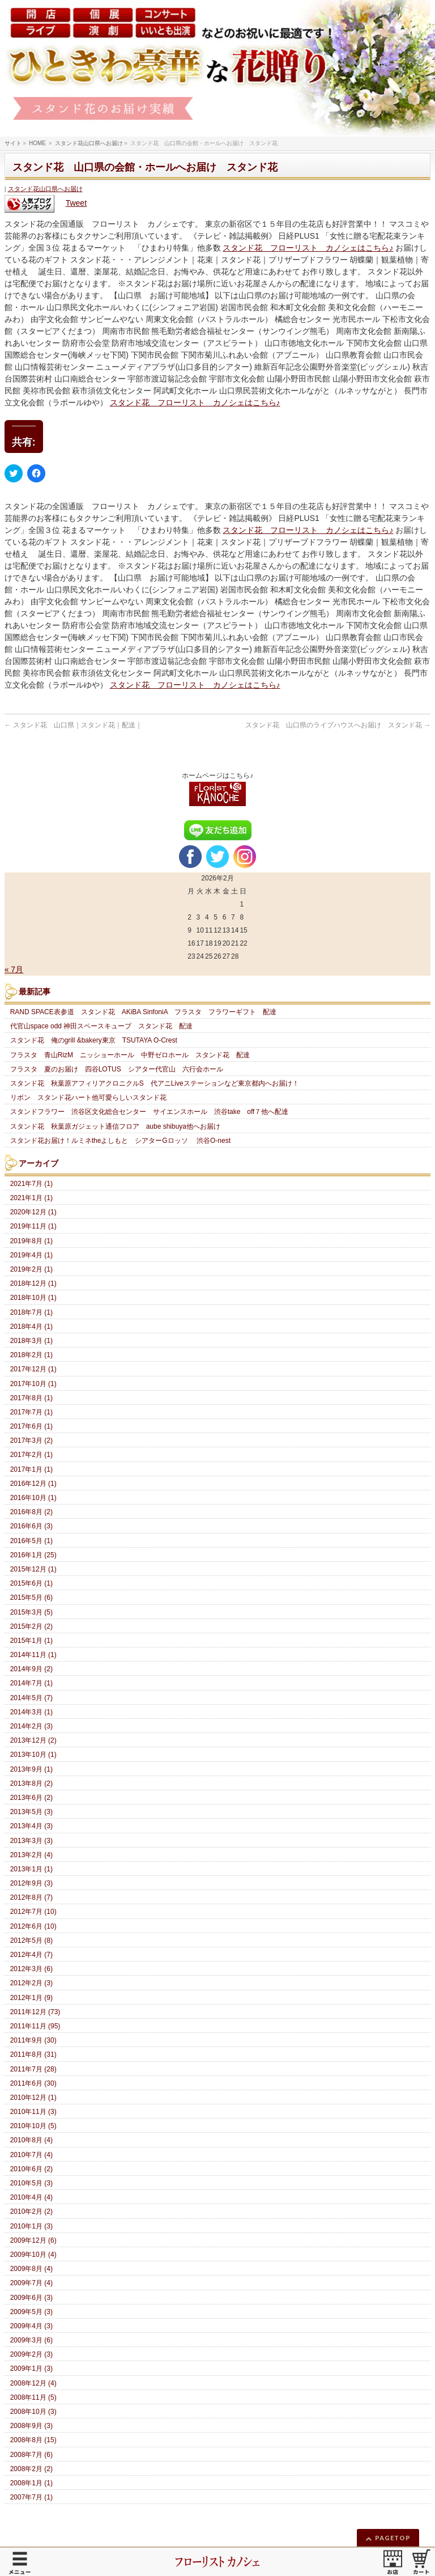 This screenshot has width=435, height=2576. Describe the element at coordinates (393, 2537) in the screenshot. I see `PAGETOP` at that location.